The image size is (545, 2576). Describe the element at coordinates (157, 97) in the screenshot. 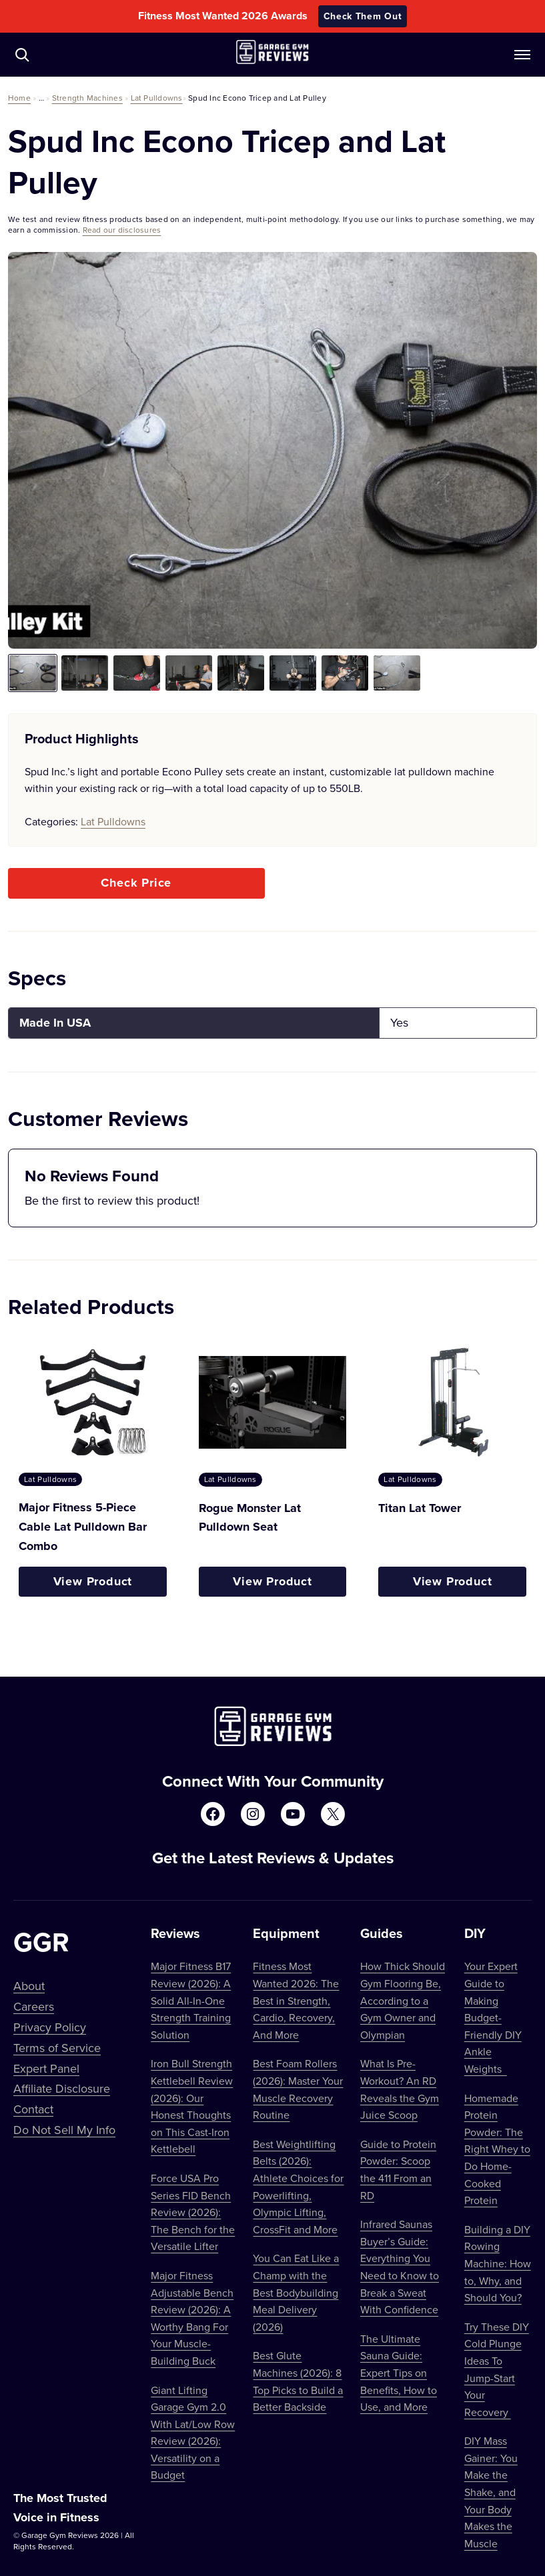

I see `Lat Pulldowns` at that location.